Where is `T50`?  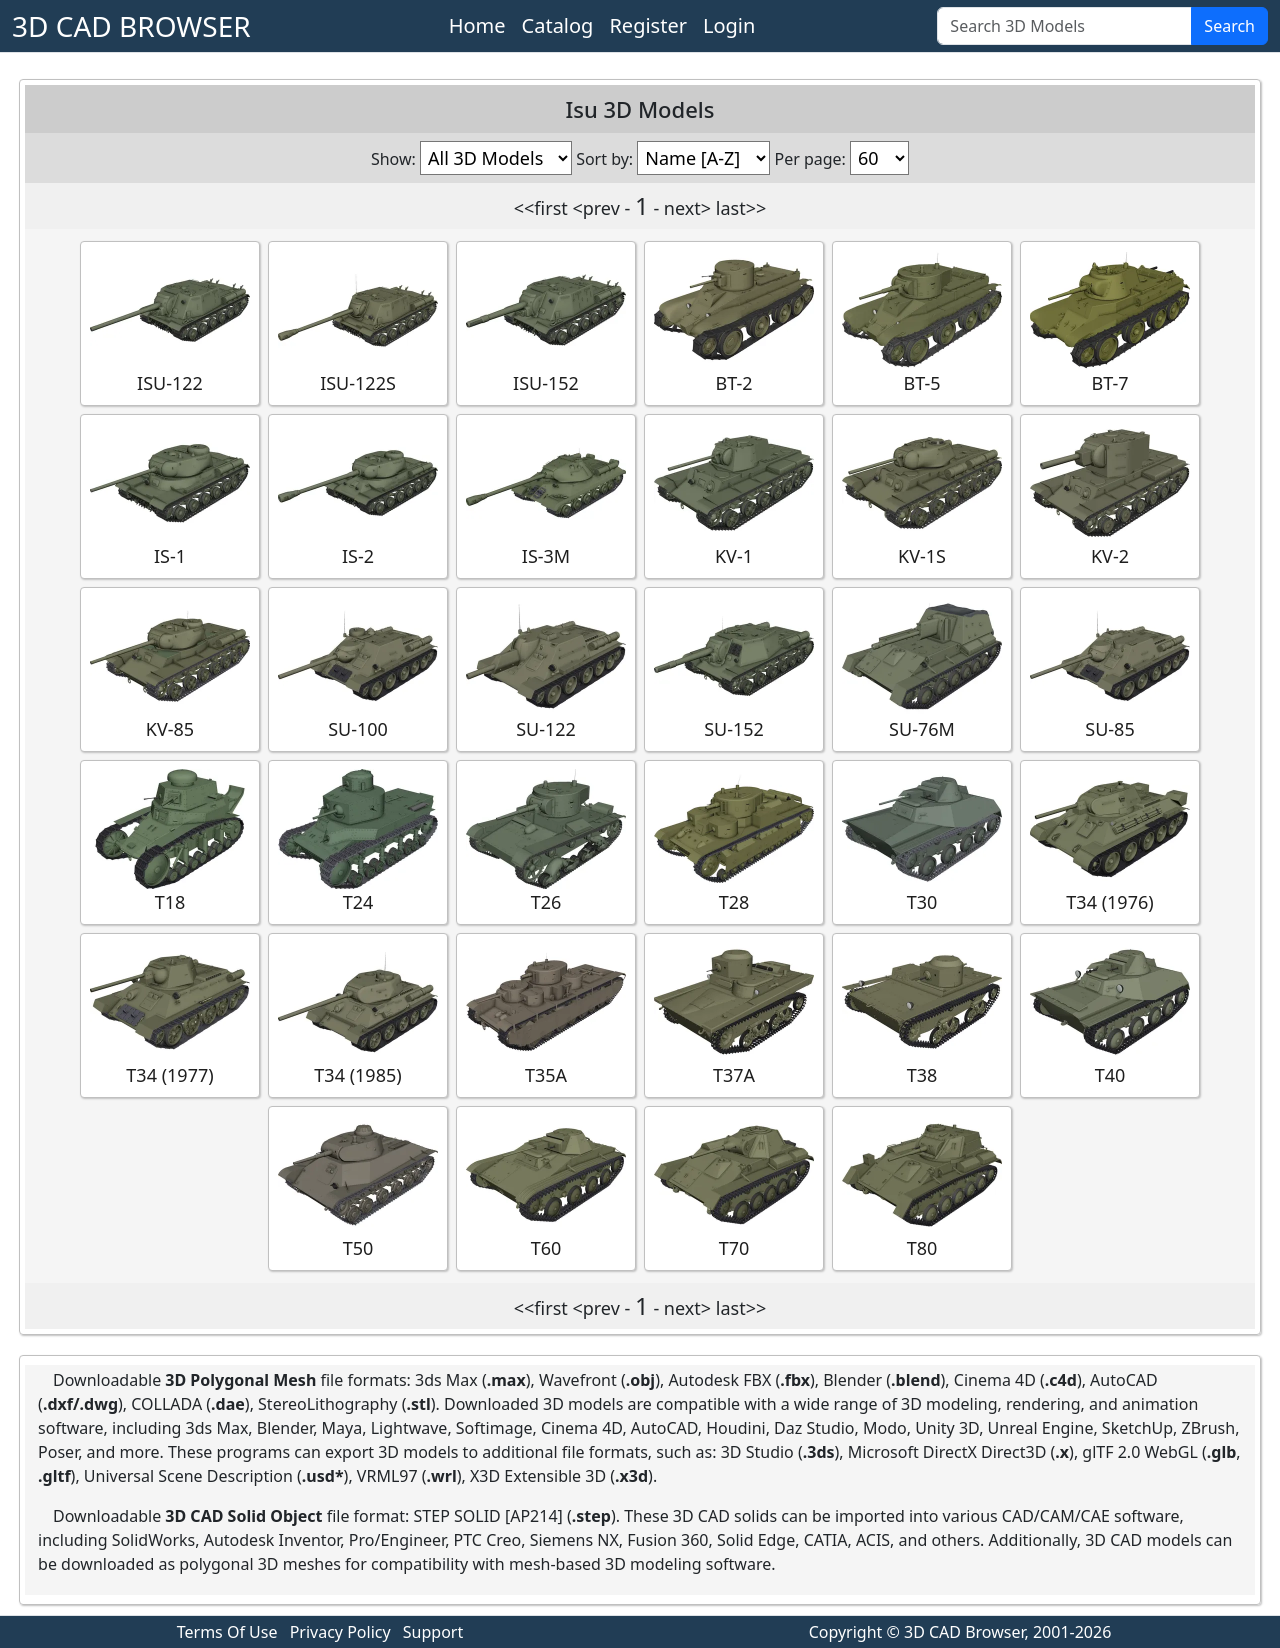
T50 is located at coordinates (358, 1187).